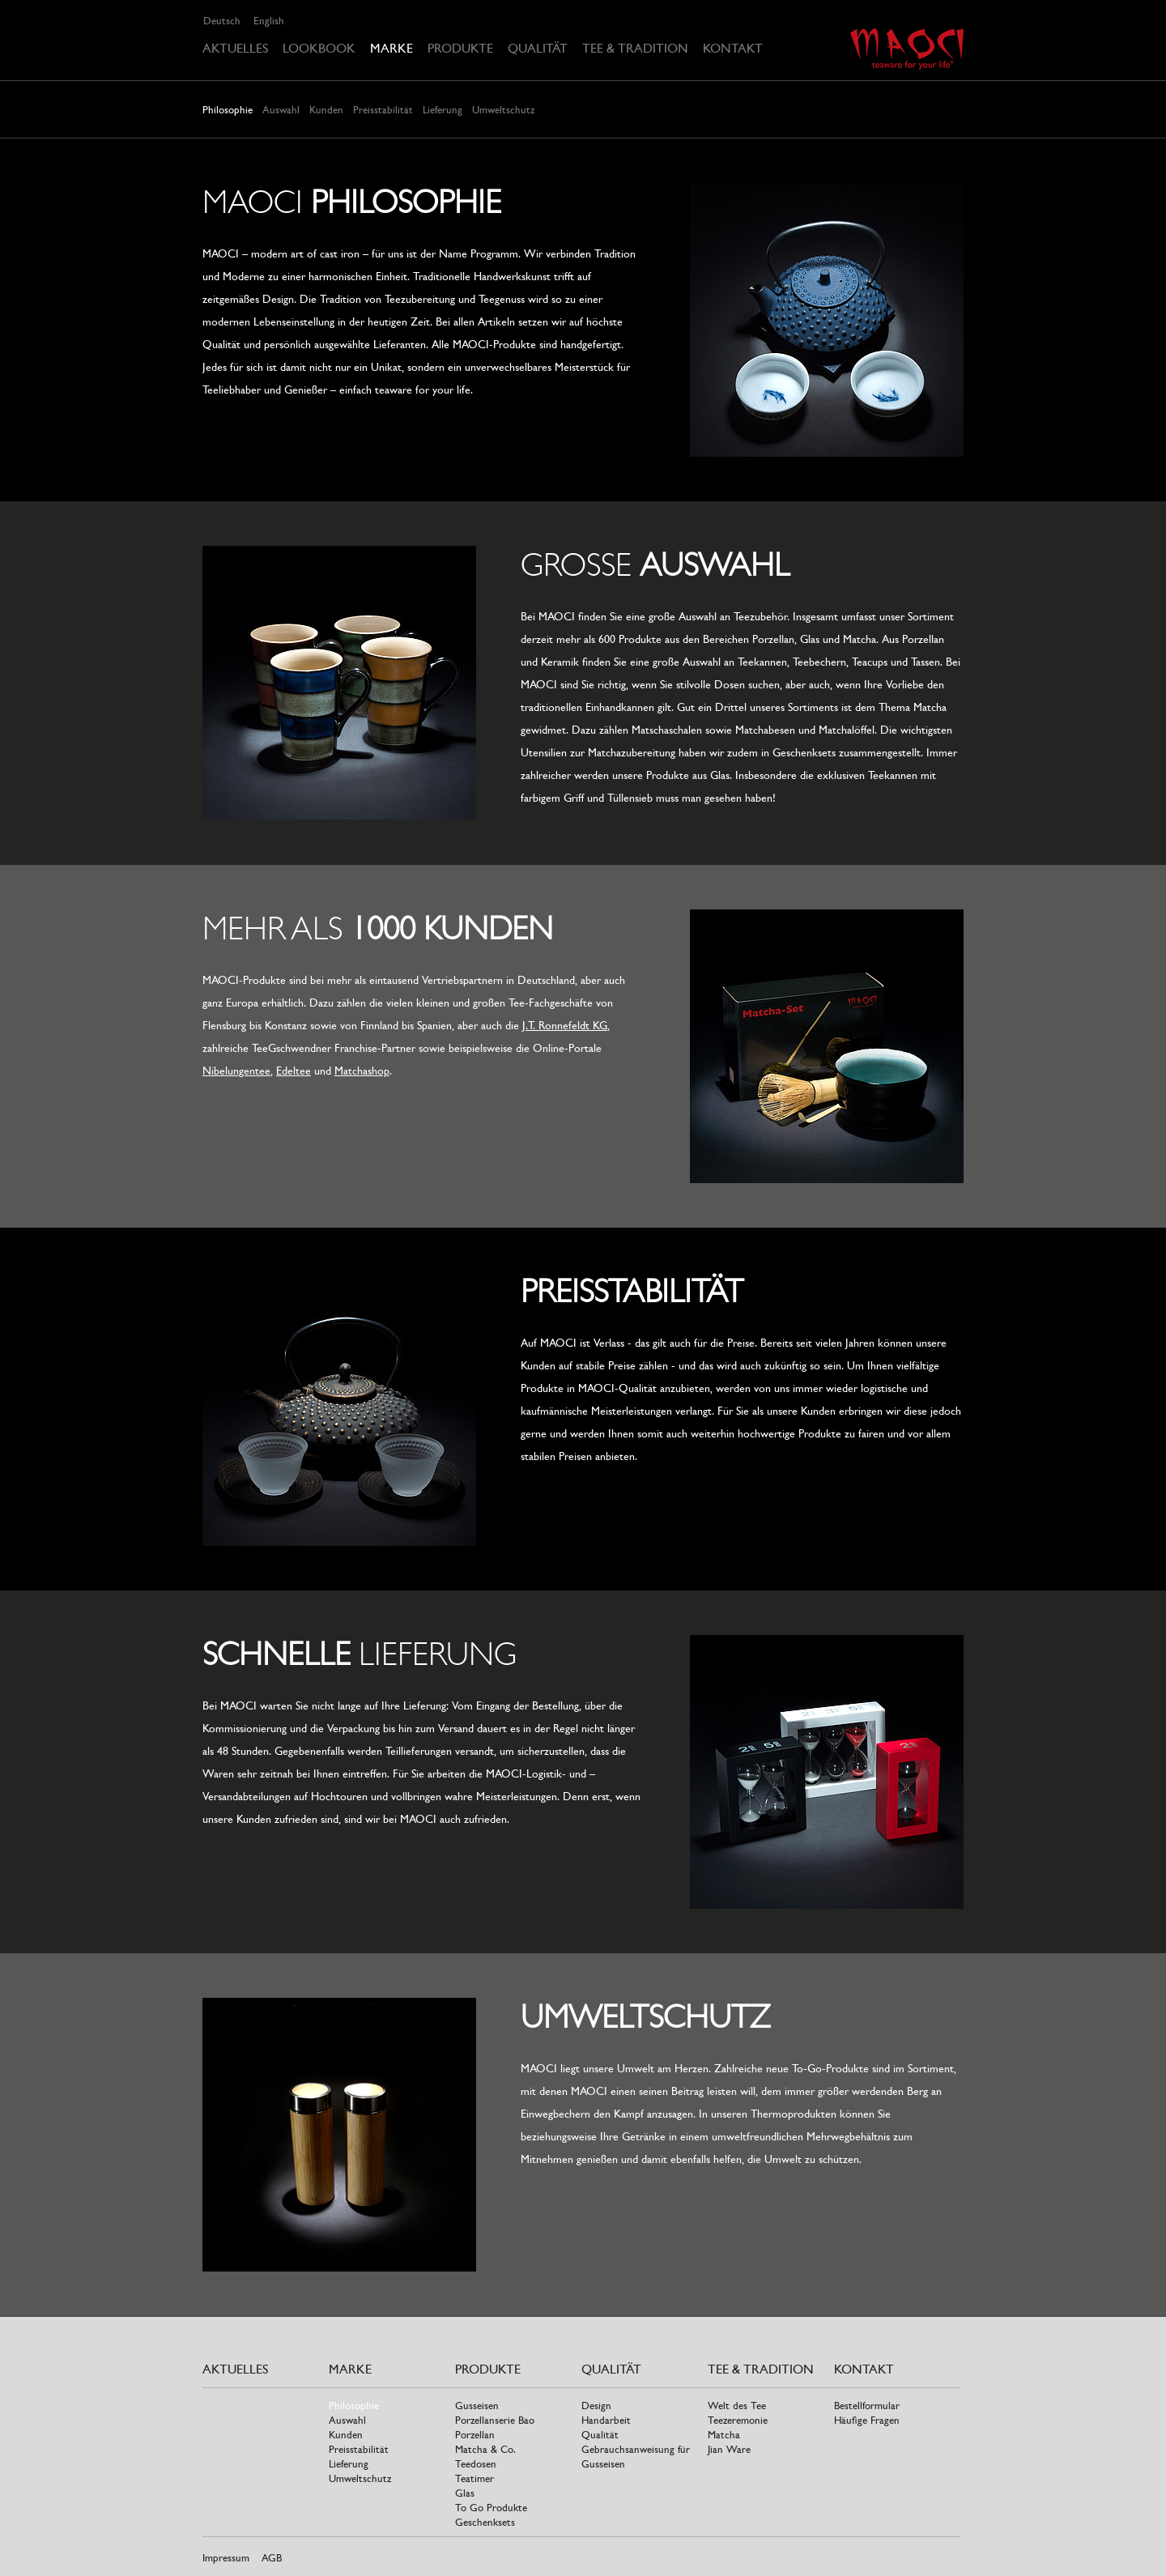 This screenshot has height=2576, width=1166. I want to click on Matcha, so click(724, 2435).